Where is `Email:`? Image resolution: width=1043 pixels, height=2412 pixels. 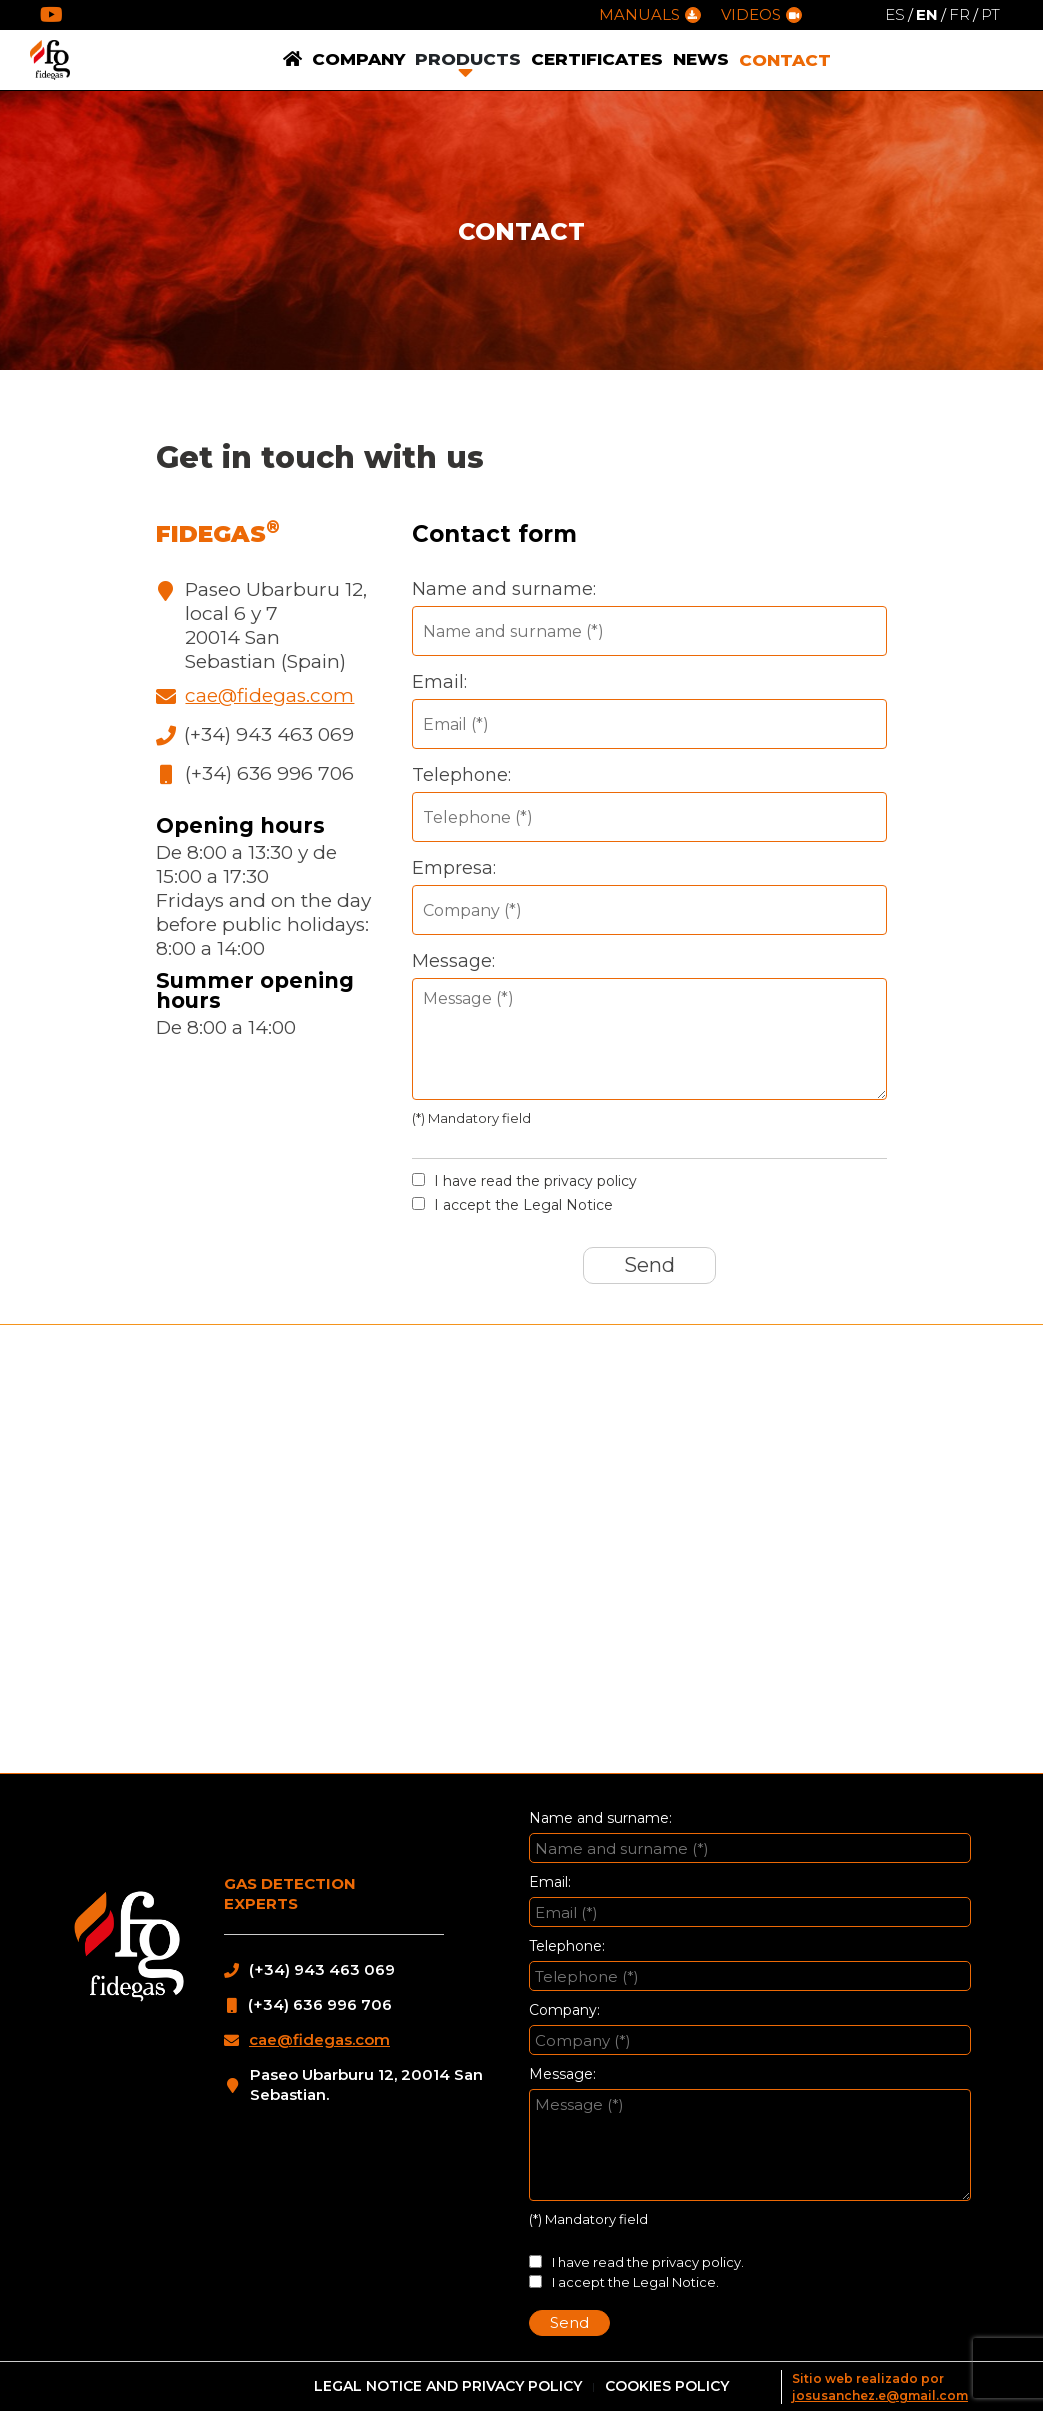 Email: is located at coordinates (439, 682).